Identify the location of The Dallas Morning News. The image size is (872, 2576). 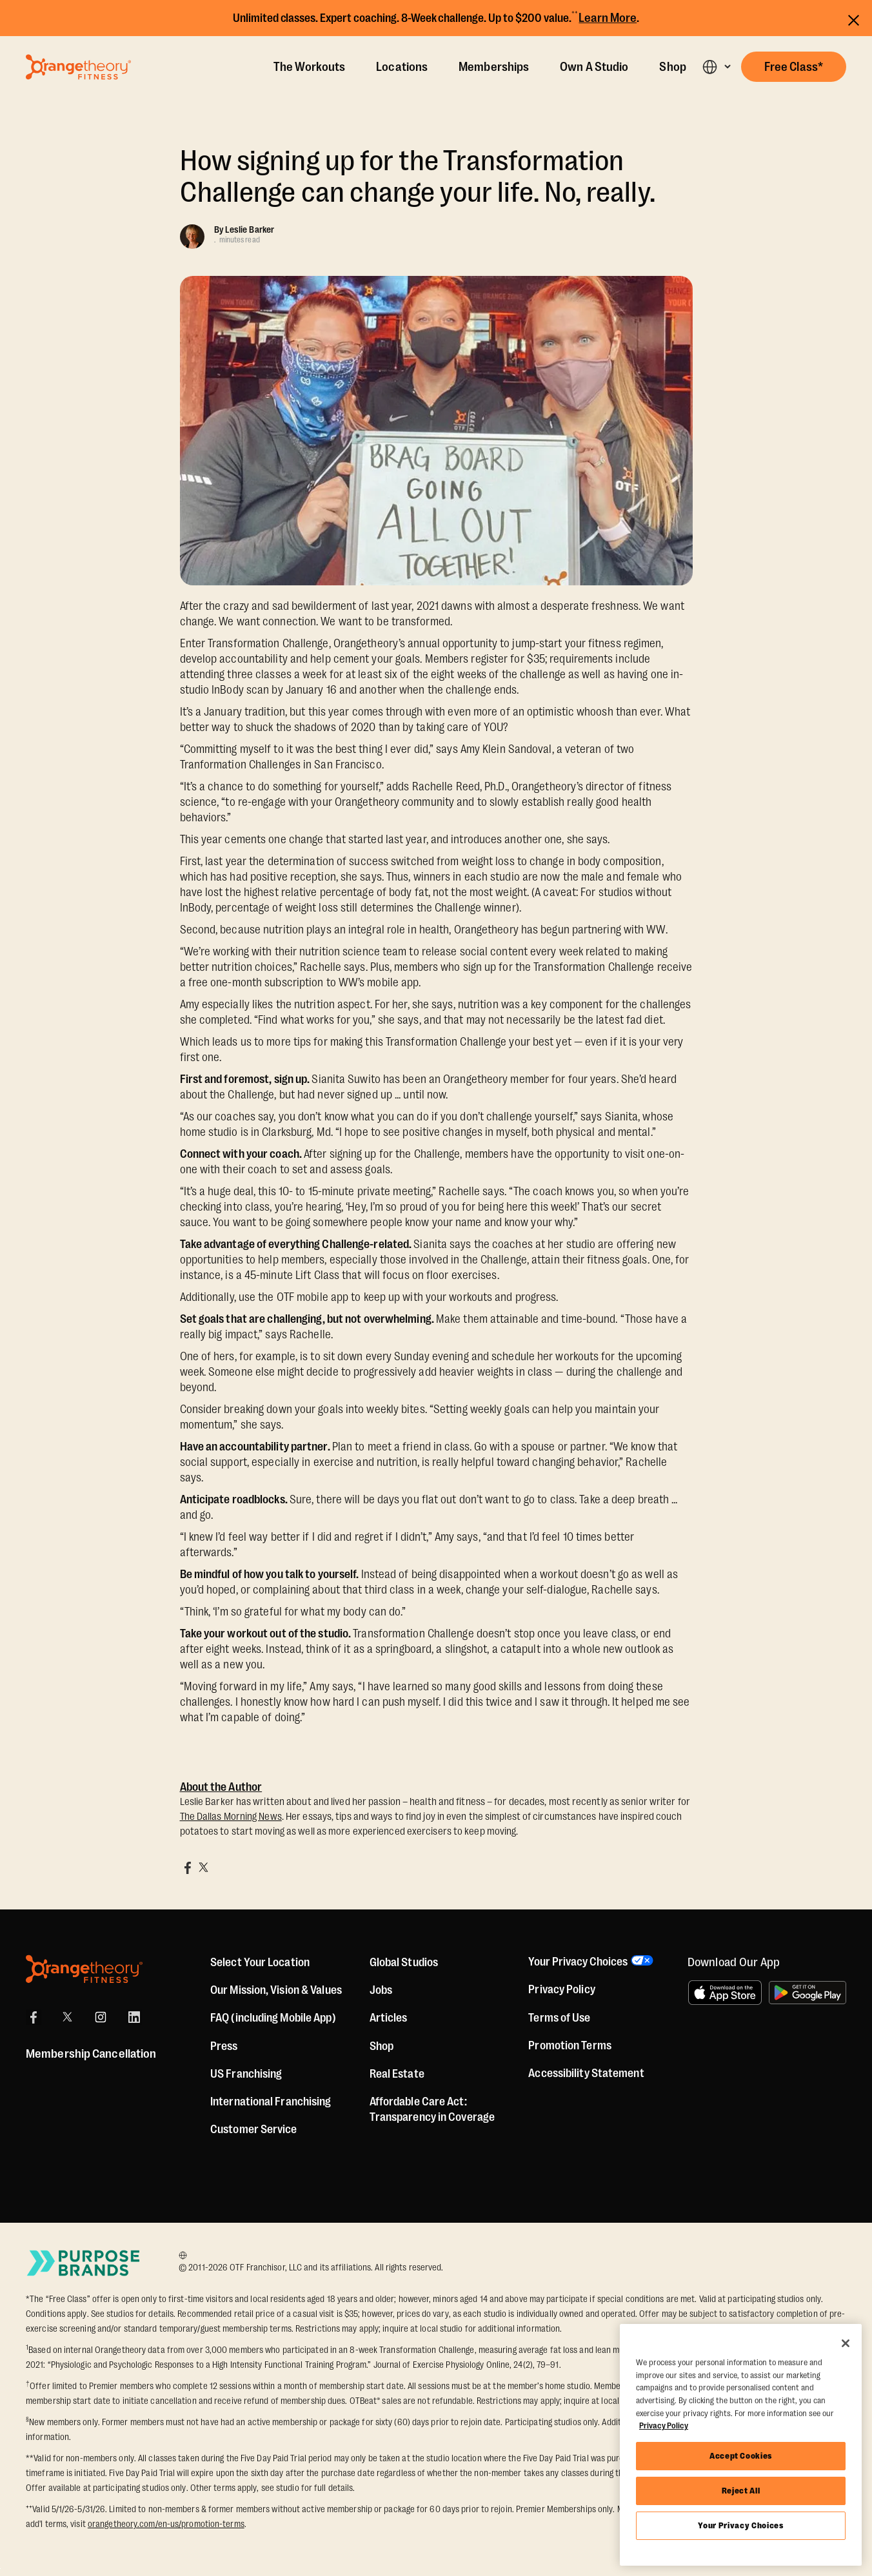
(231, 1816).